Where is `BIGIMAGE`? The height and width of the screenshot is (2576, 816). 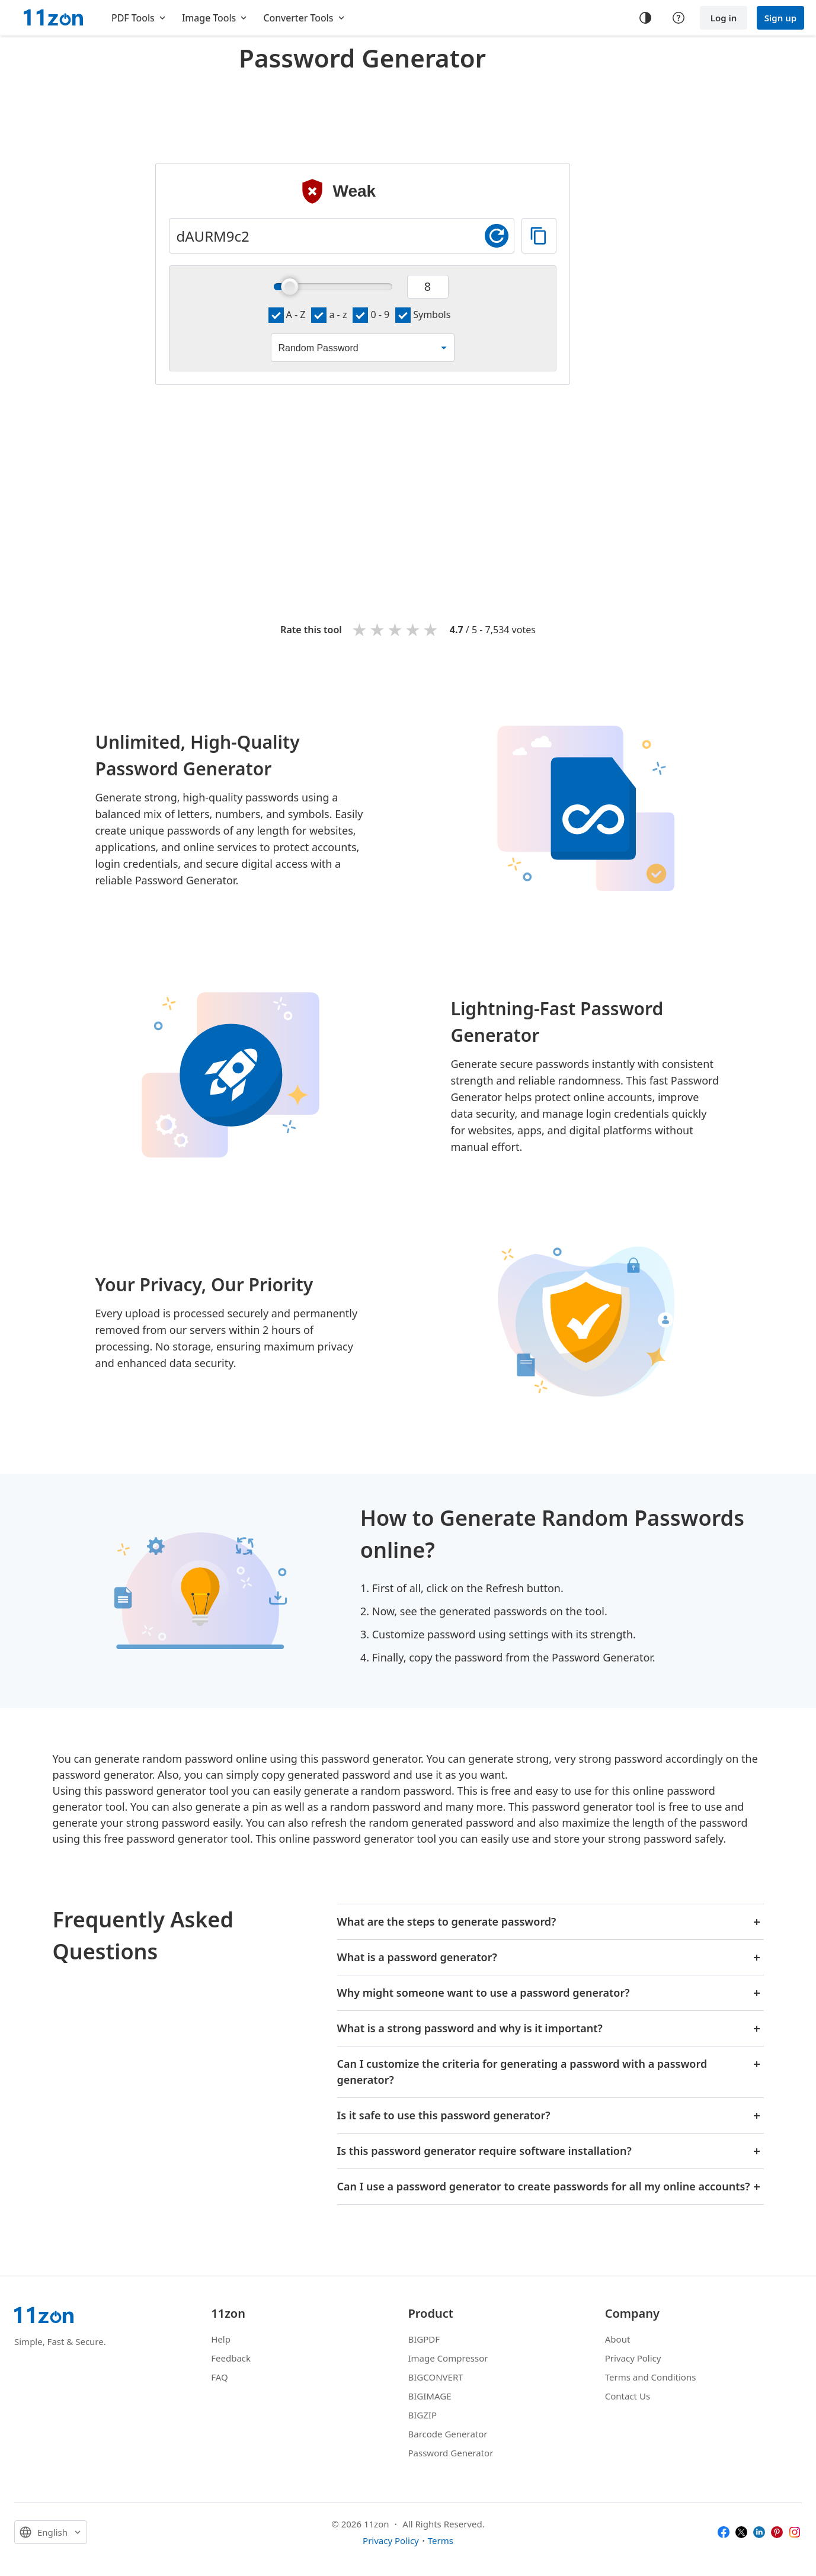
BIGIMAGE is located at coordinates (430, 2396).